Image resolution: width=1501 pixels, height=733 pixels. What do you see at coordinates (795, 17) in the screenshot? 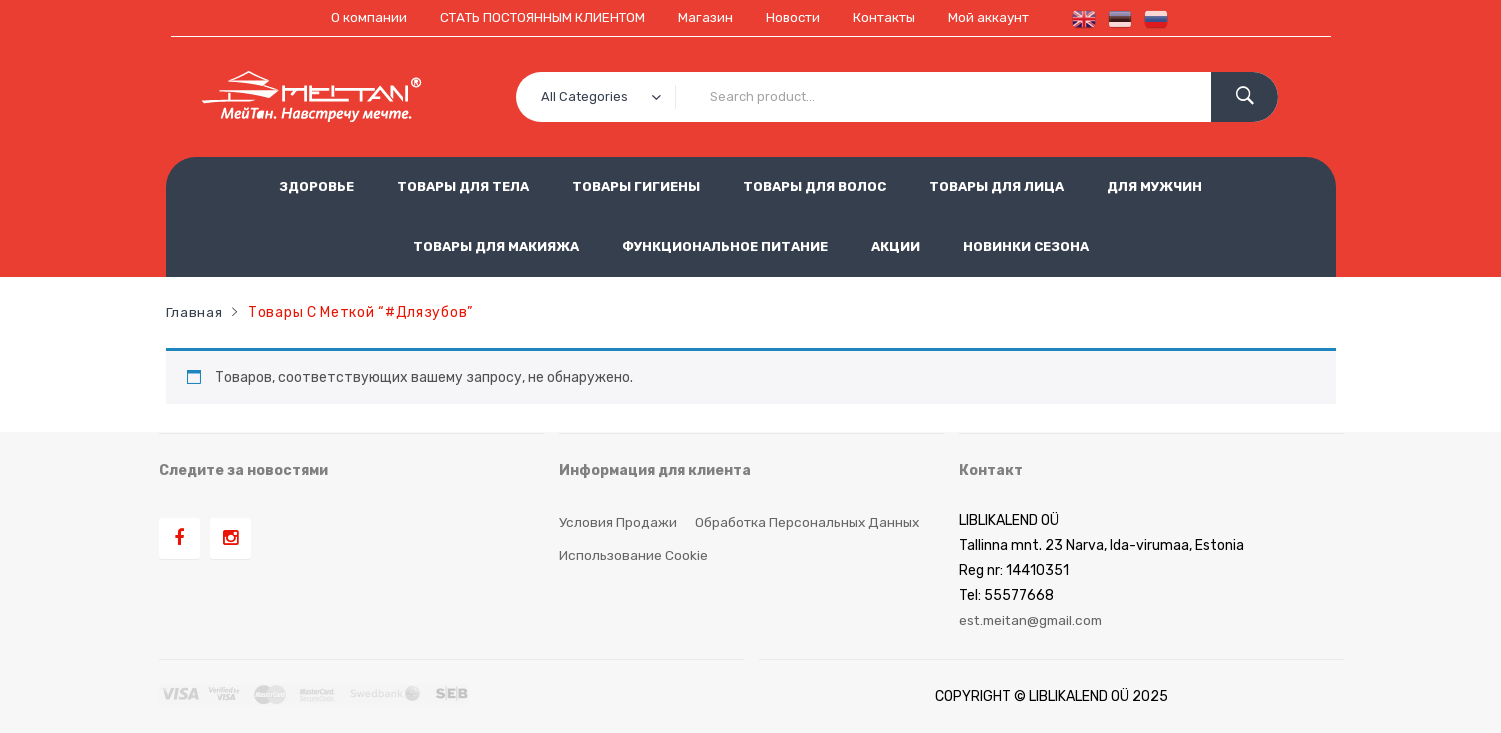
I see `Новости` at bounding box center [795, 17].